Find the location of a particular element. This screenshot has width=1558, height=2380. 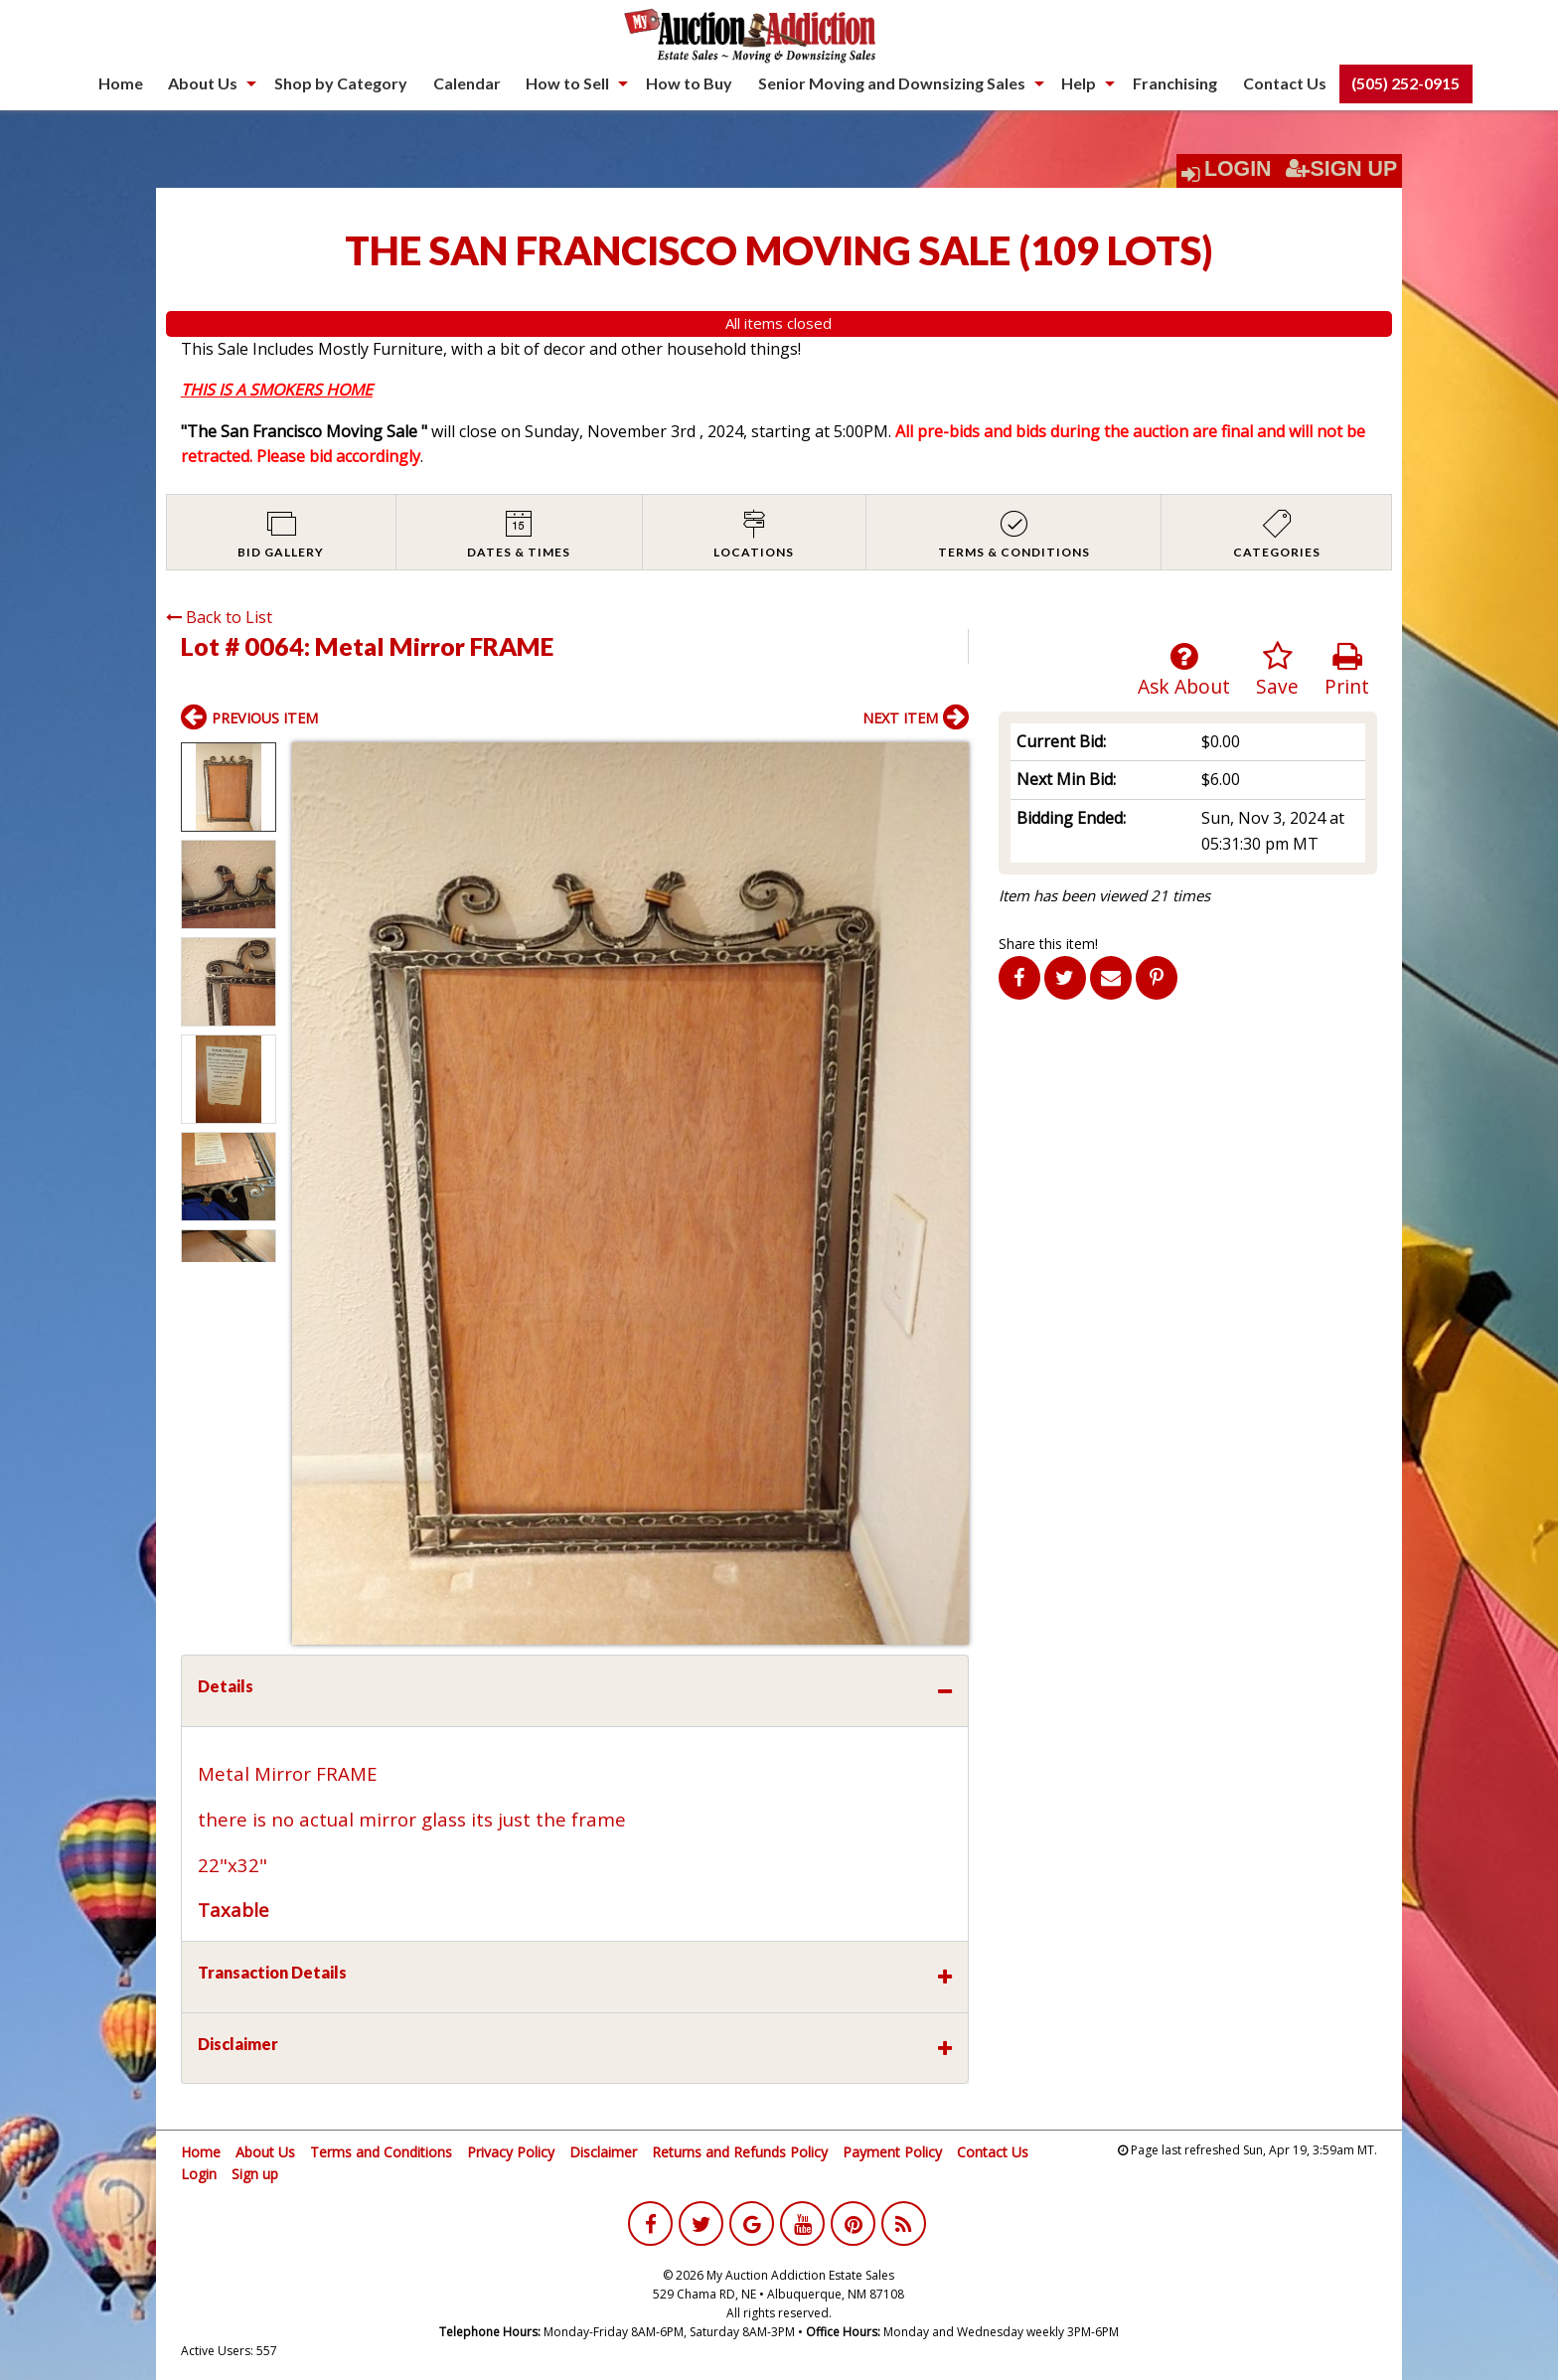

Share this item! is located at coordinates (1048, 943).